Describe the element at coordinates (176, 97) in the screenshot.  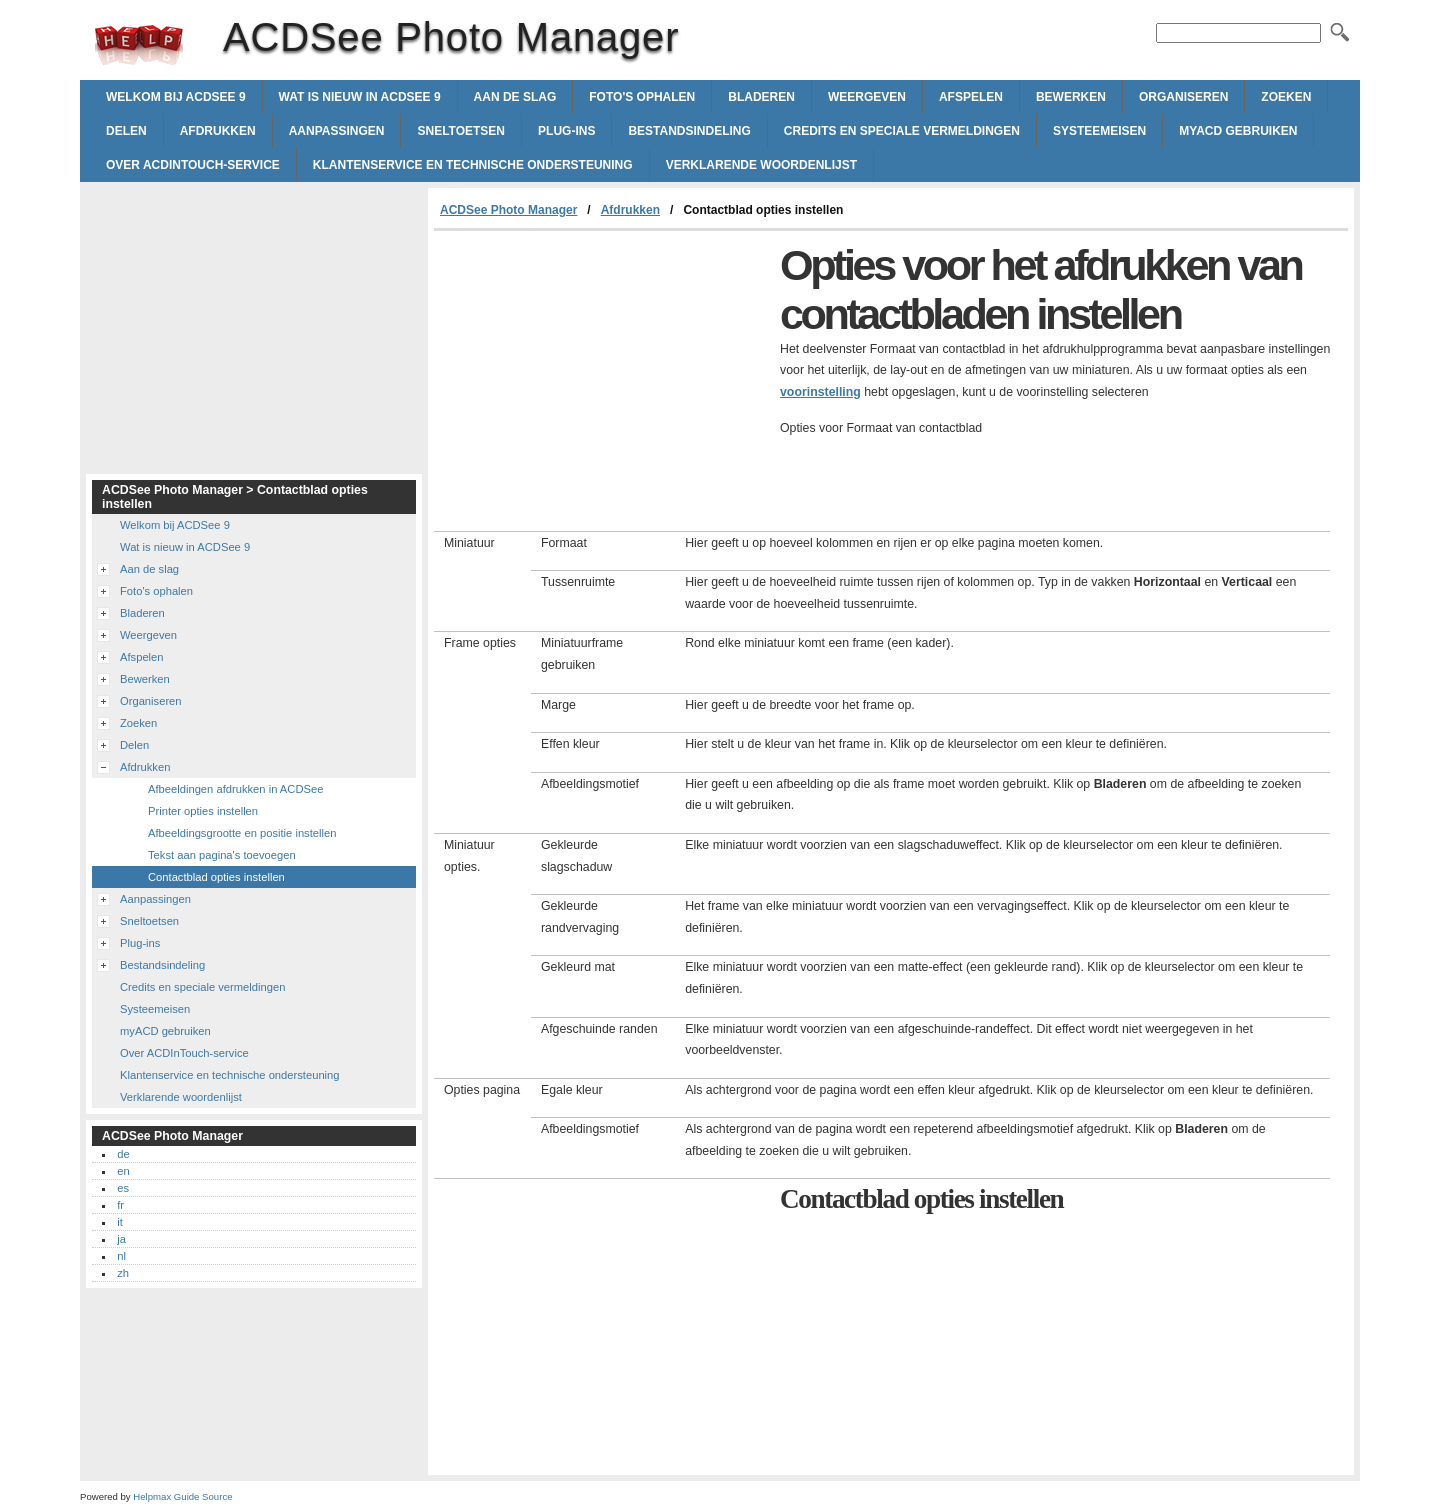
I see `Welkom bij ACDSee 9` at that location.